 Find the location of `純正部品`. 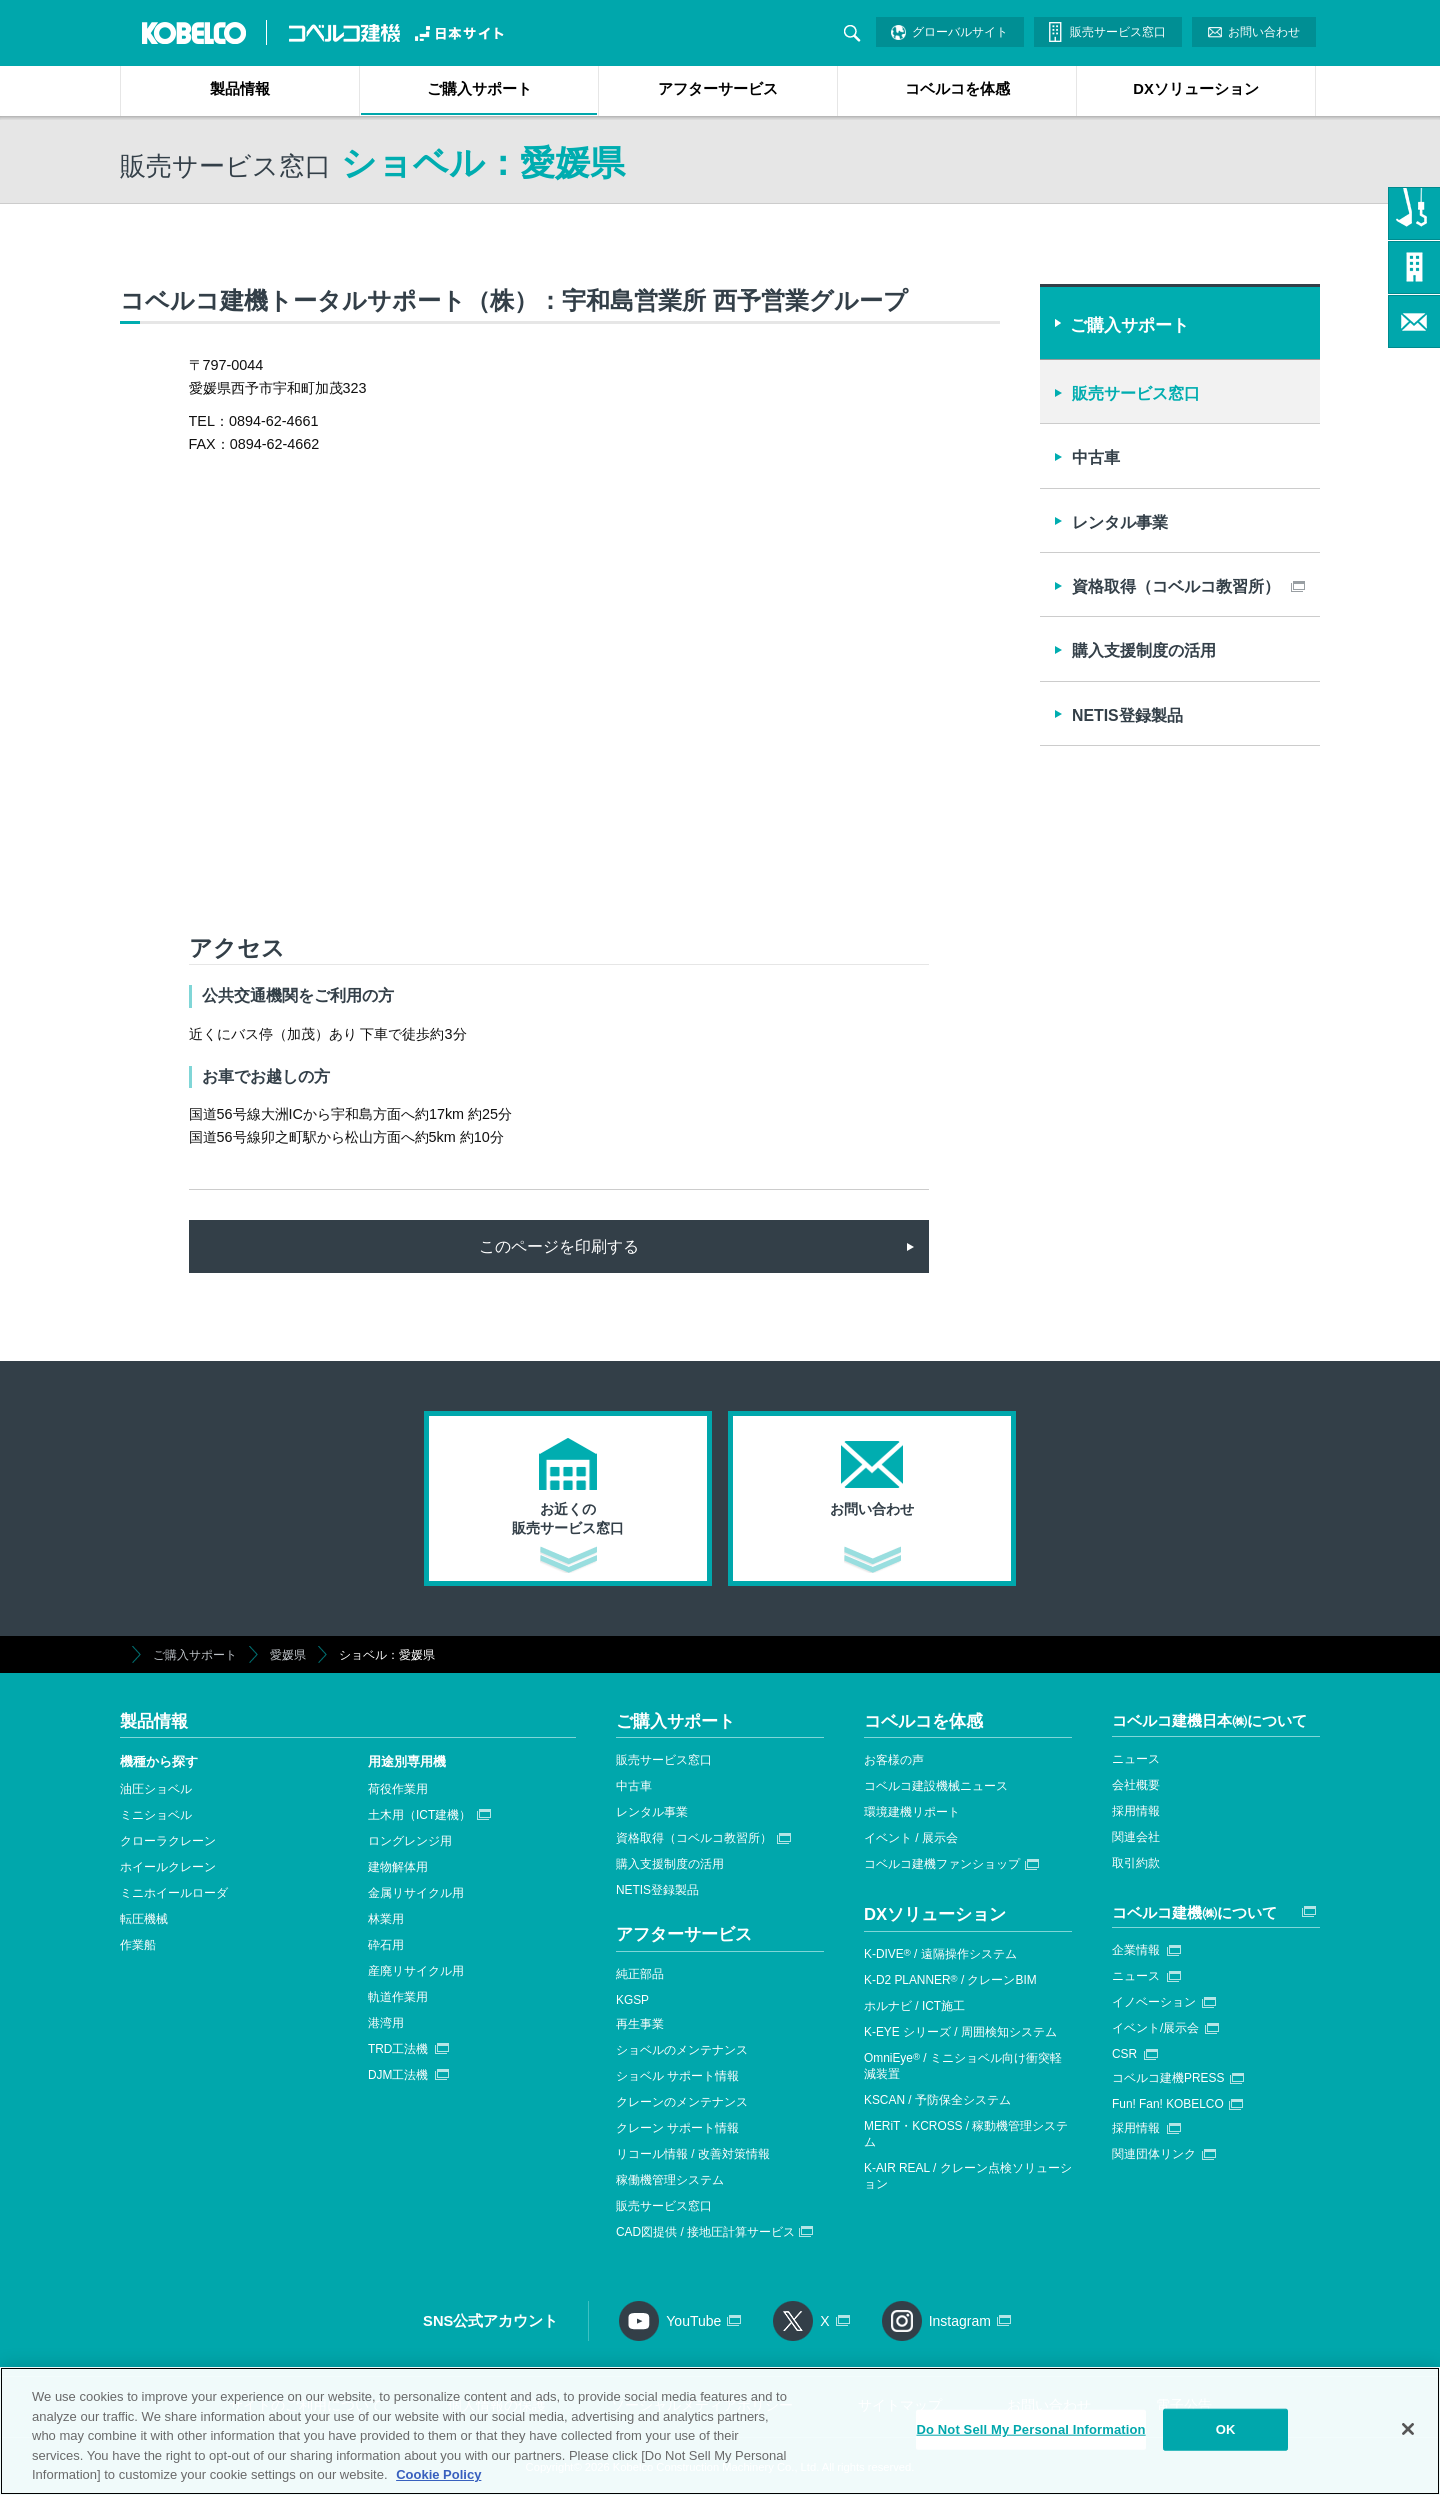

純正部品 is located at coordinates (640, 1974).